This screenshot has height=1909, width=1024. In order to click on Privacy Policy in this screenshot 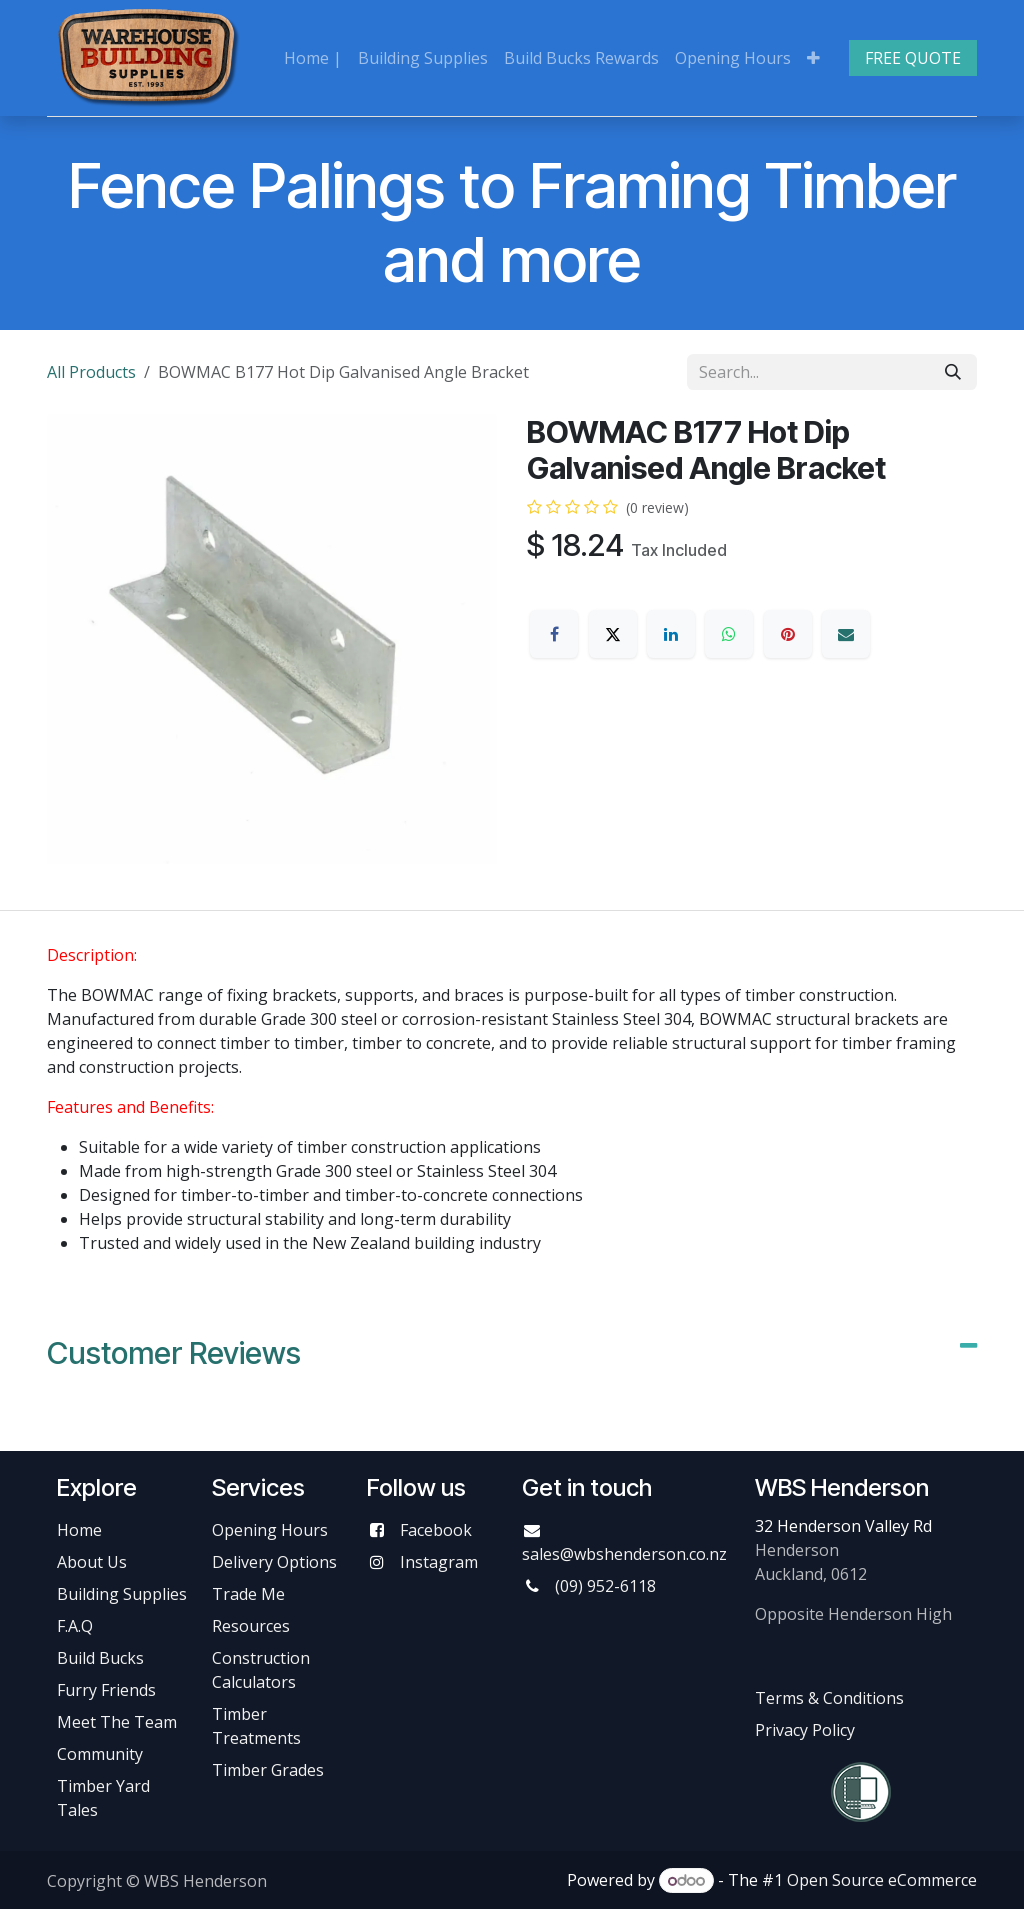, I will do `click(805, 1730)`.